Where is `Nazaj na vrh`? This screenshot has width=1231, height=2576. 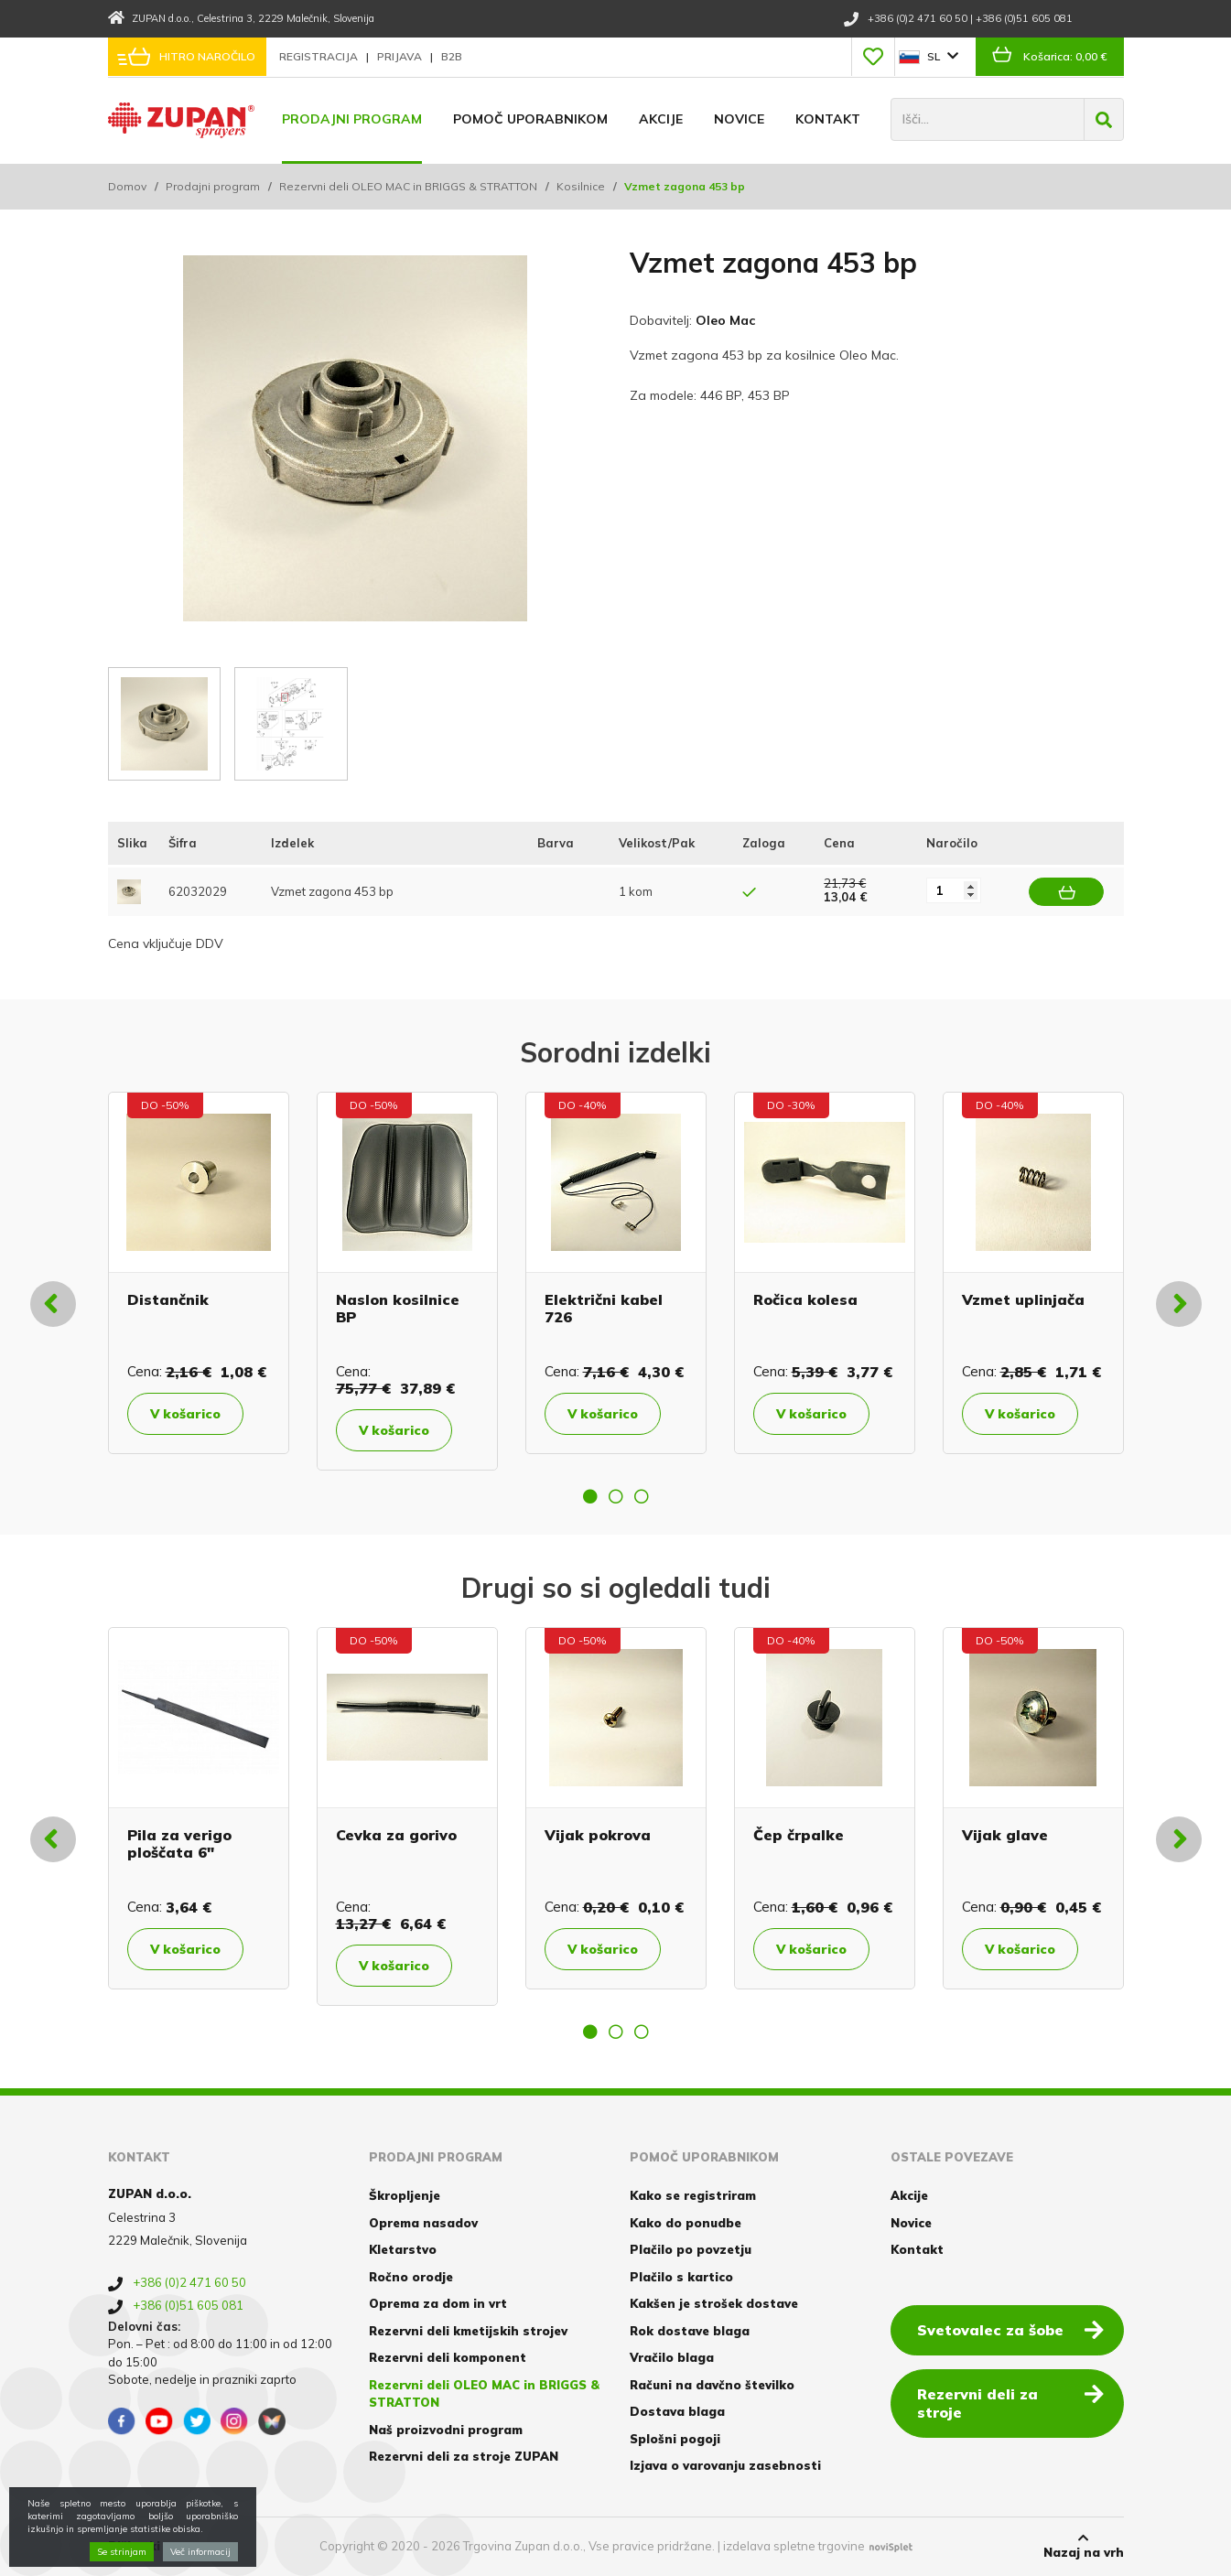
Nazaj na vrh is located at coordinates (1083, 2546).